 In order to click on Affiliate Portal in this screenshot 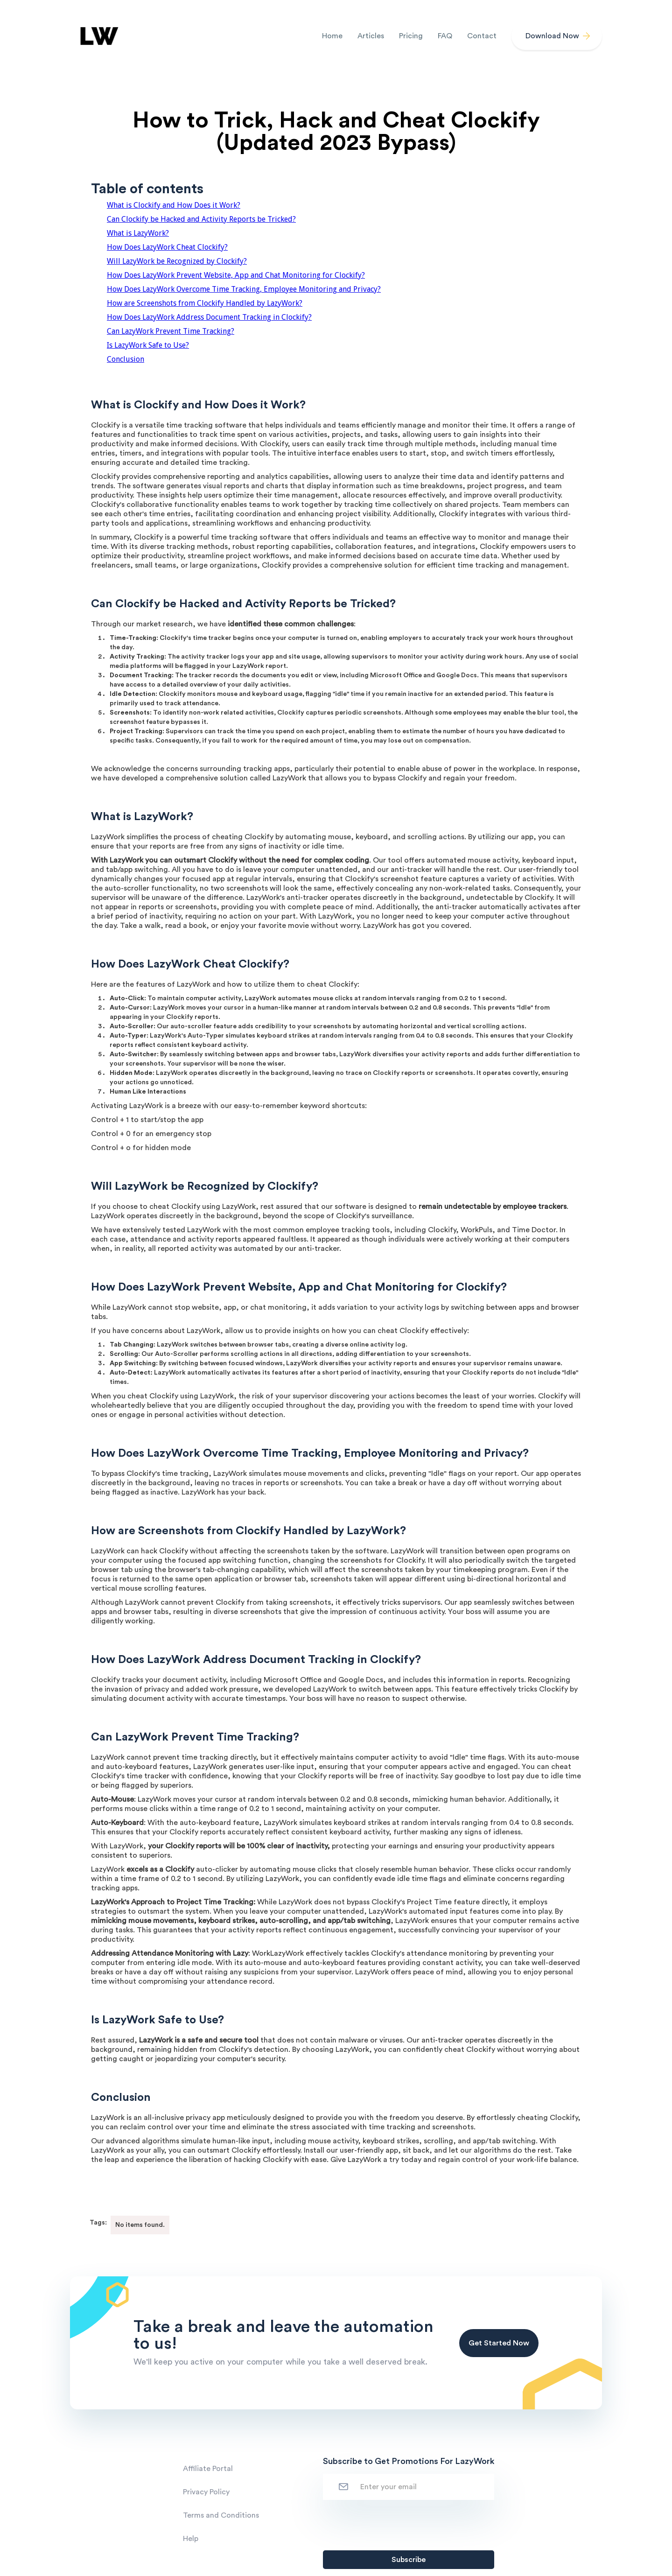, I will do `click(208, 2468)`.